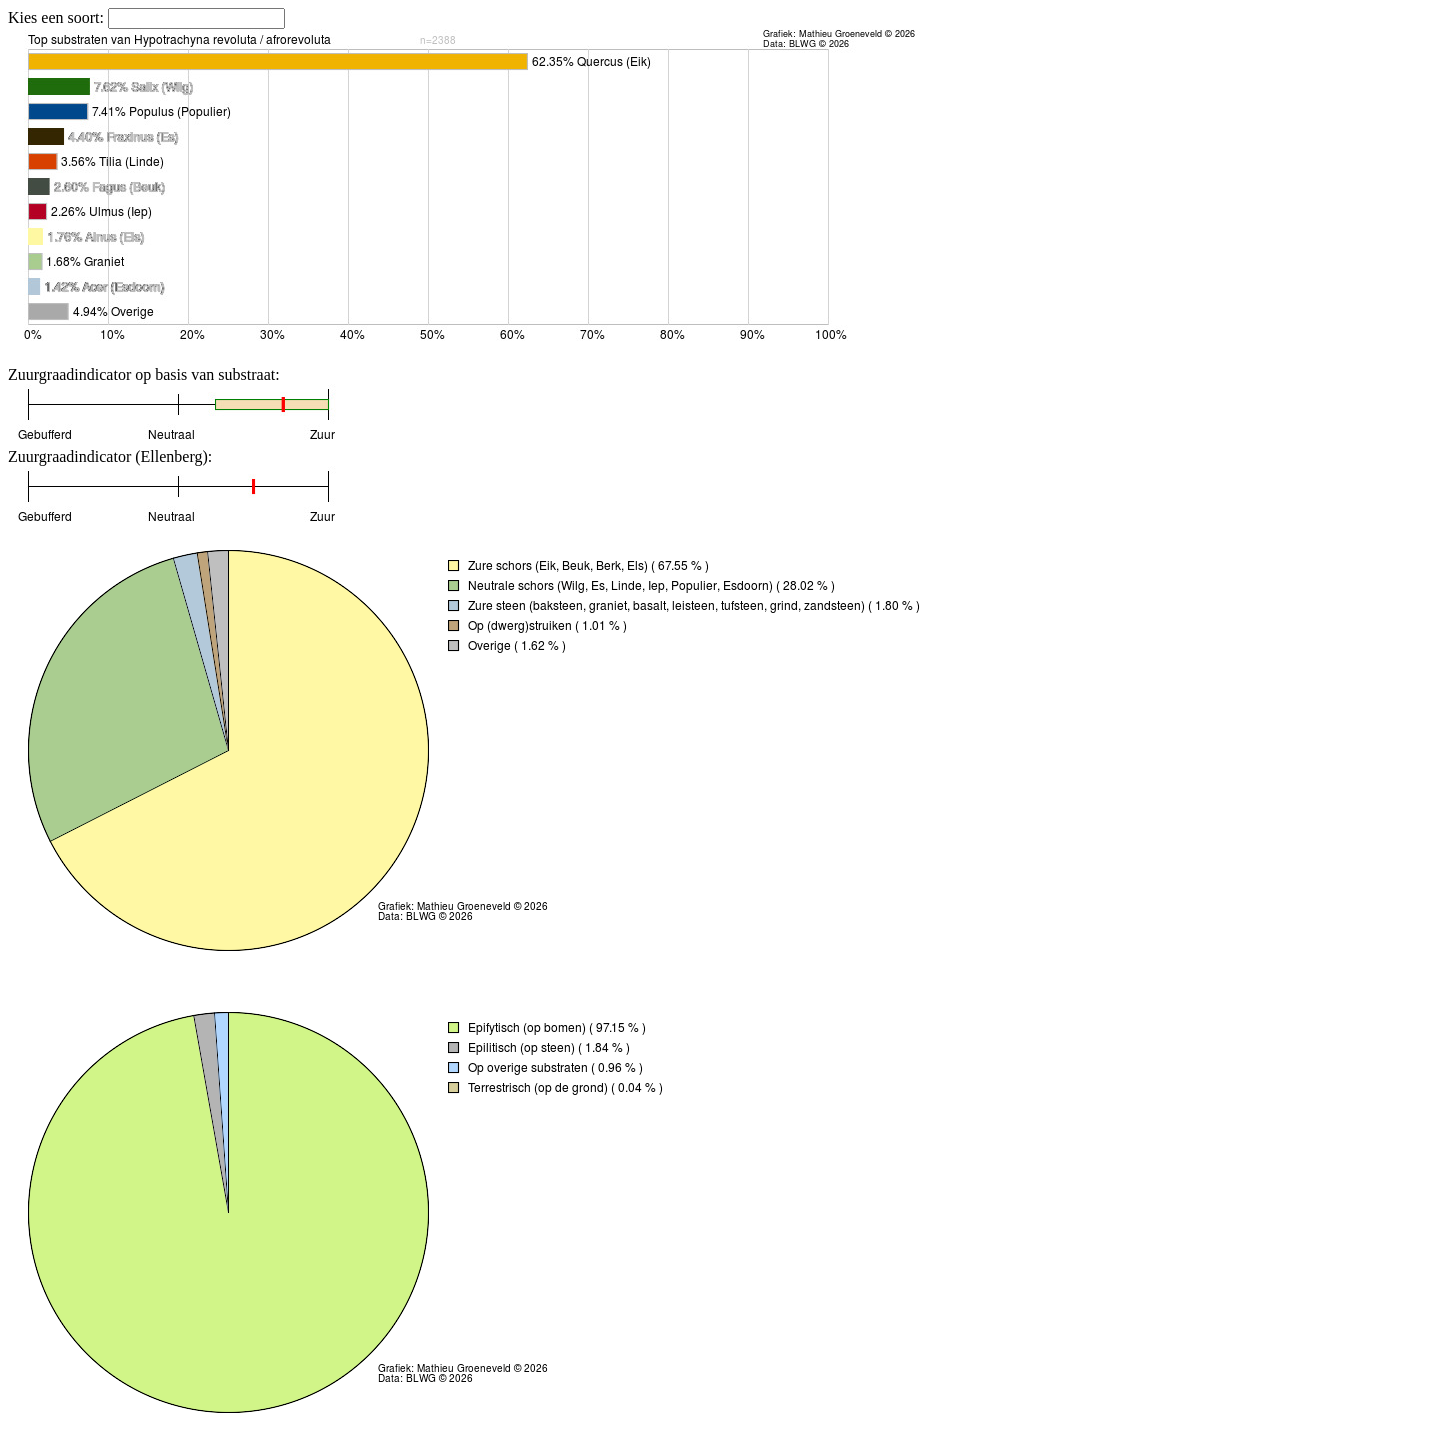  Describe the element at coordinates (58, 17) in the screenshot. I see `Kies een soort:` at that location.